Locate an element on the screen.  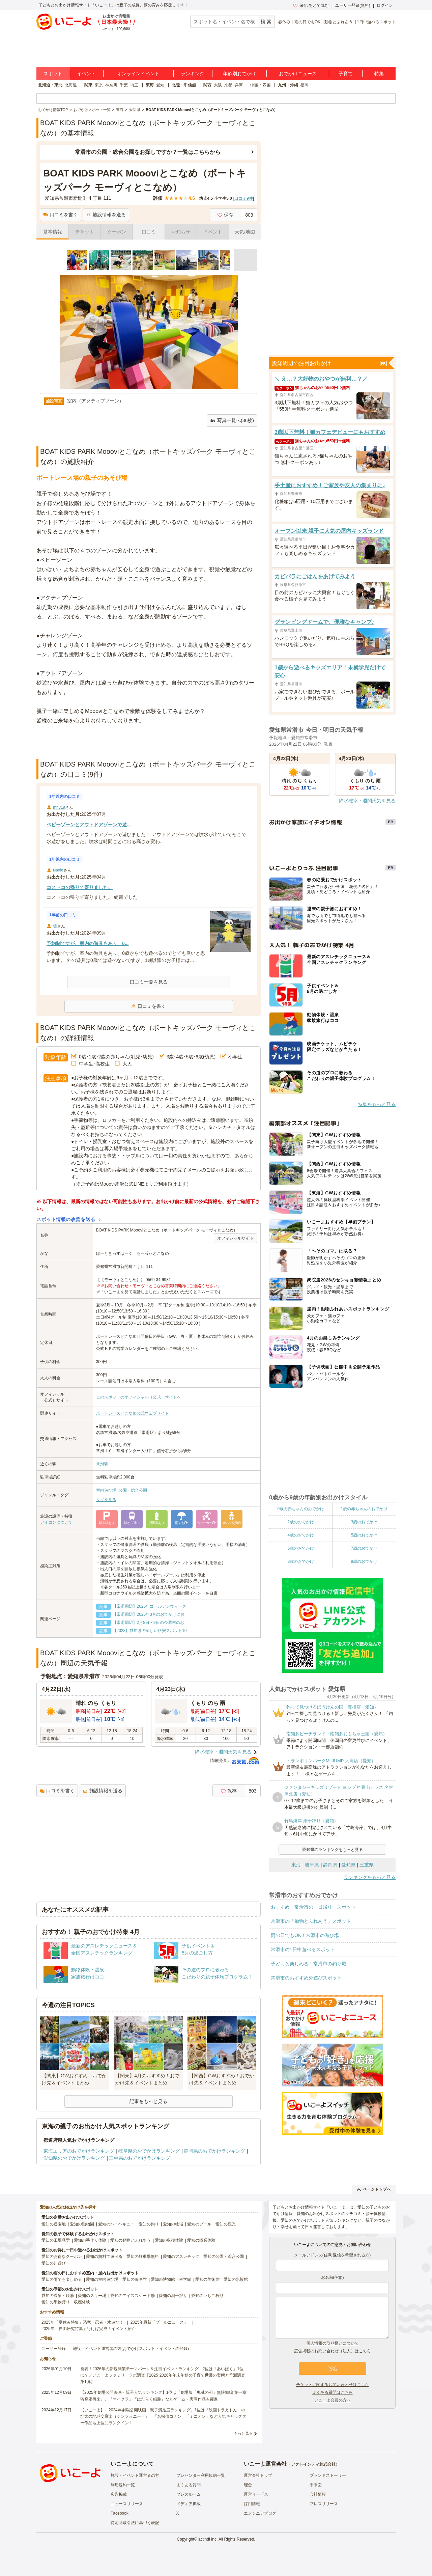
エンジニアブログ is located at coordinates (260, 2513).